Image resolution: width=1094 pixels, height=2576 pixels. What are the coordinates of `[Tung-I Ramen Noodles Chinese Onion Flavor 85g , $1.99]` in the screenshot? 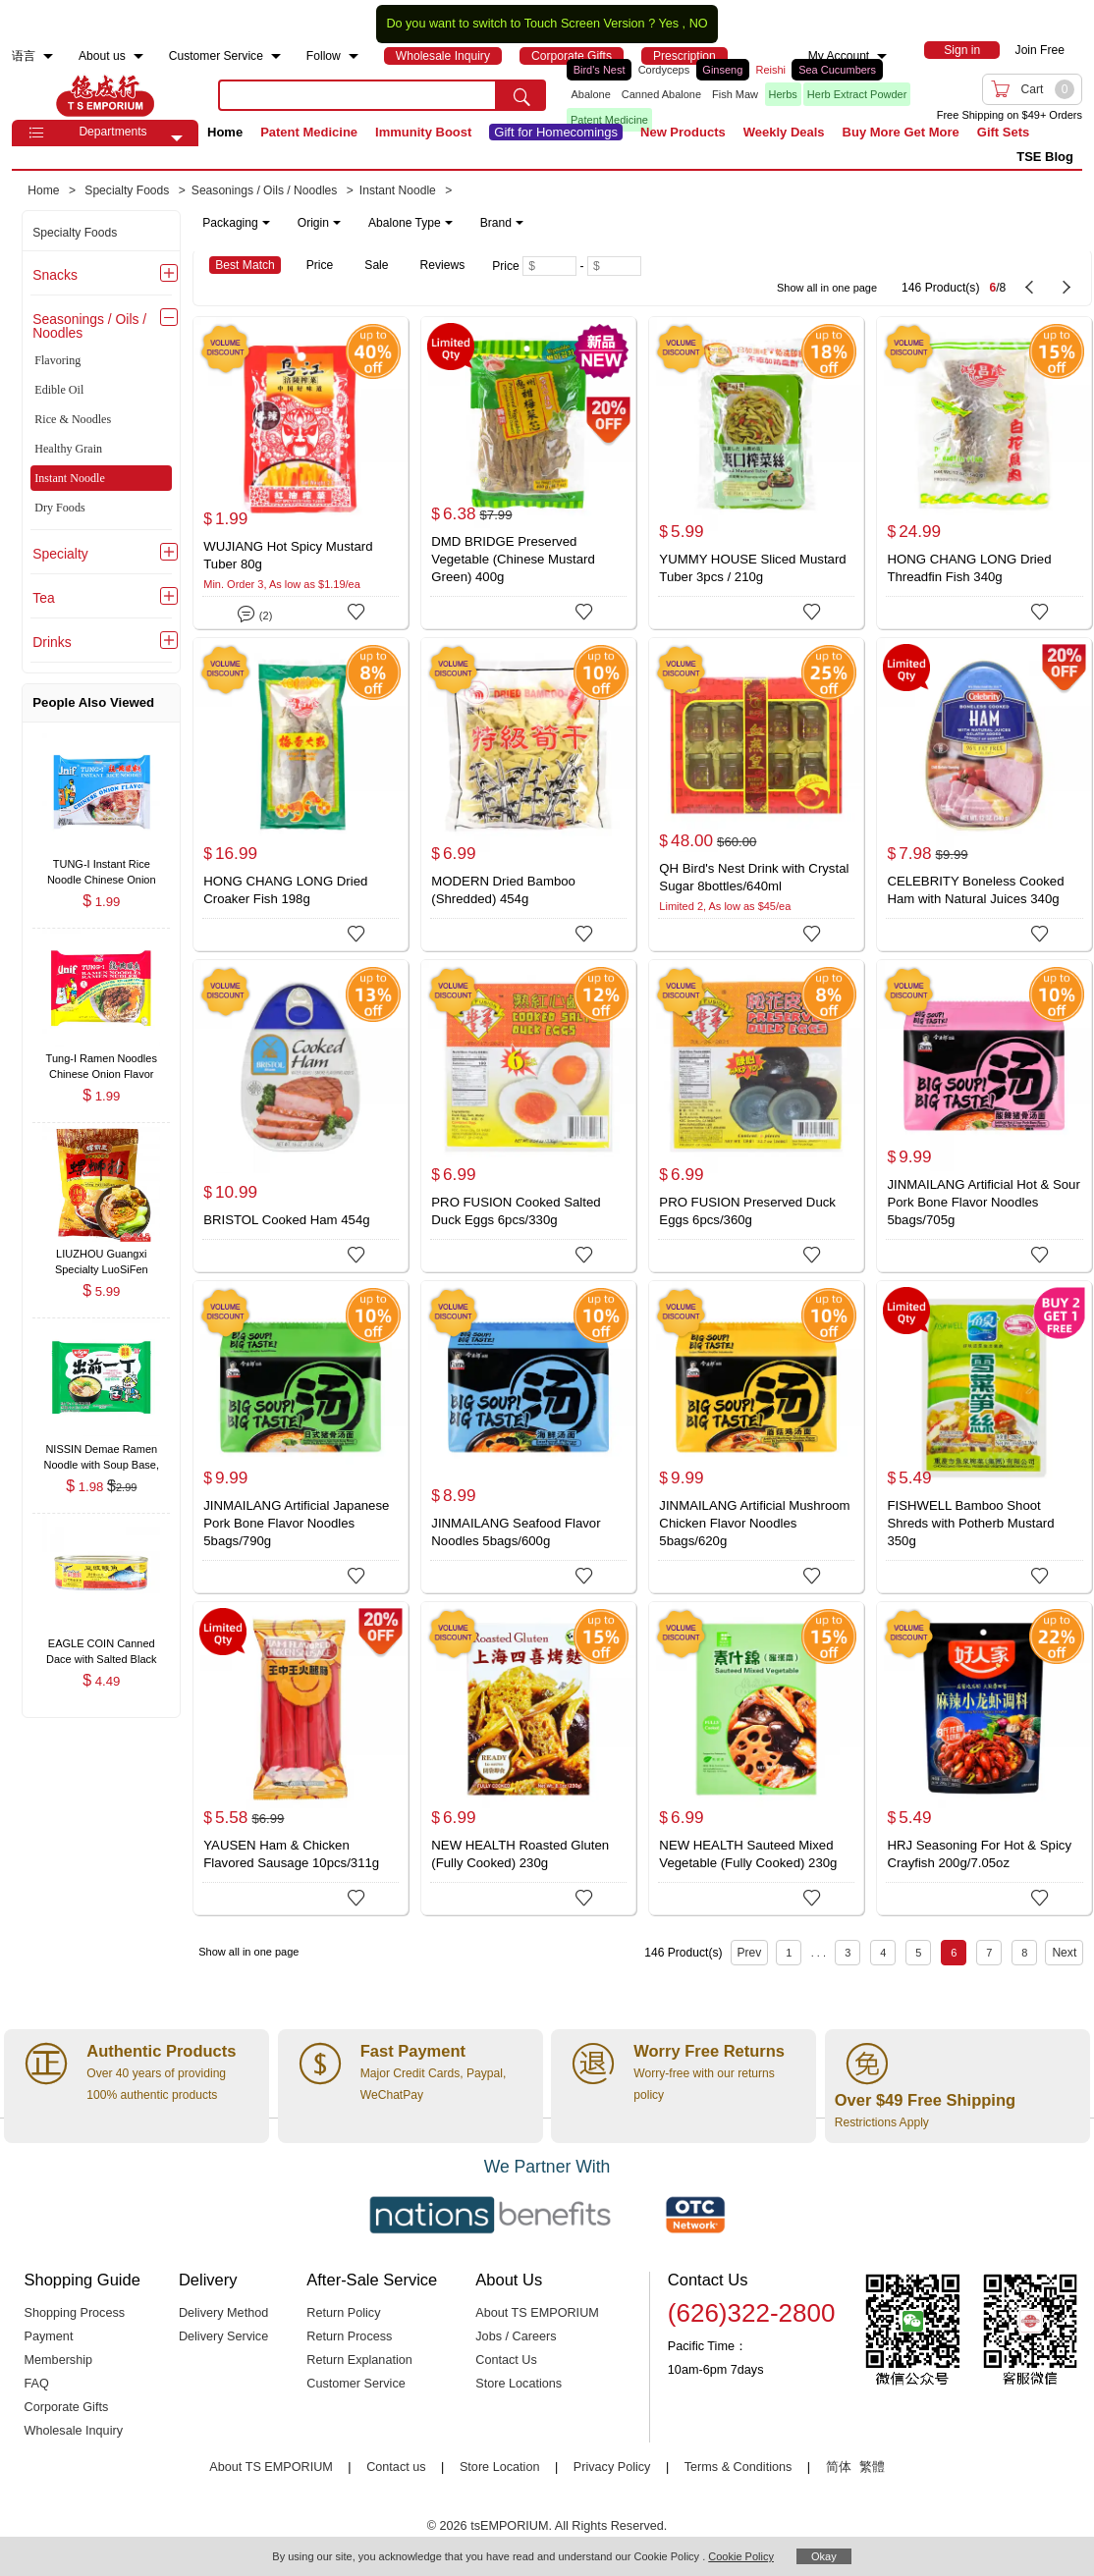 It's located at (101, 1061).